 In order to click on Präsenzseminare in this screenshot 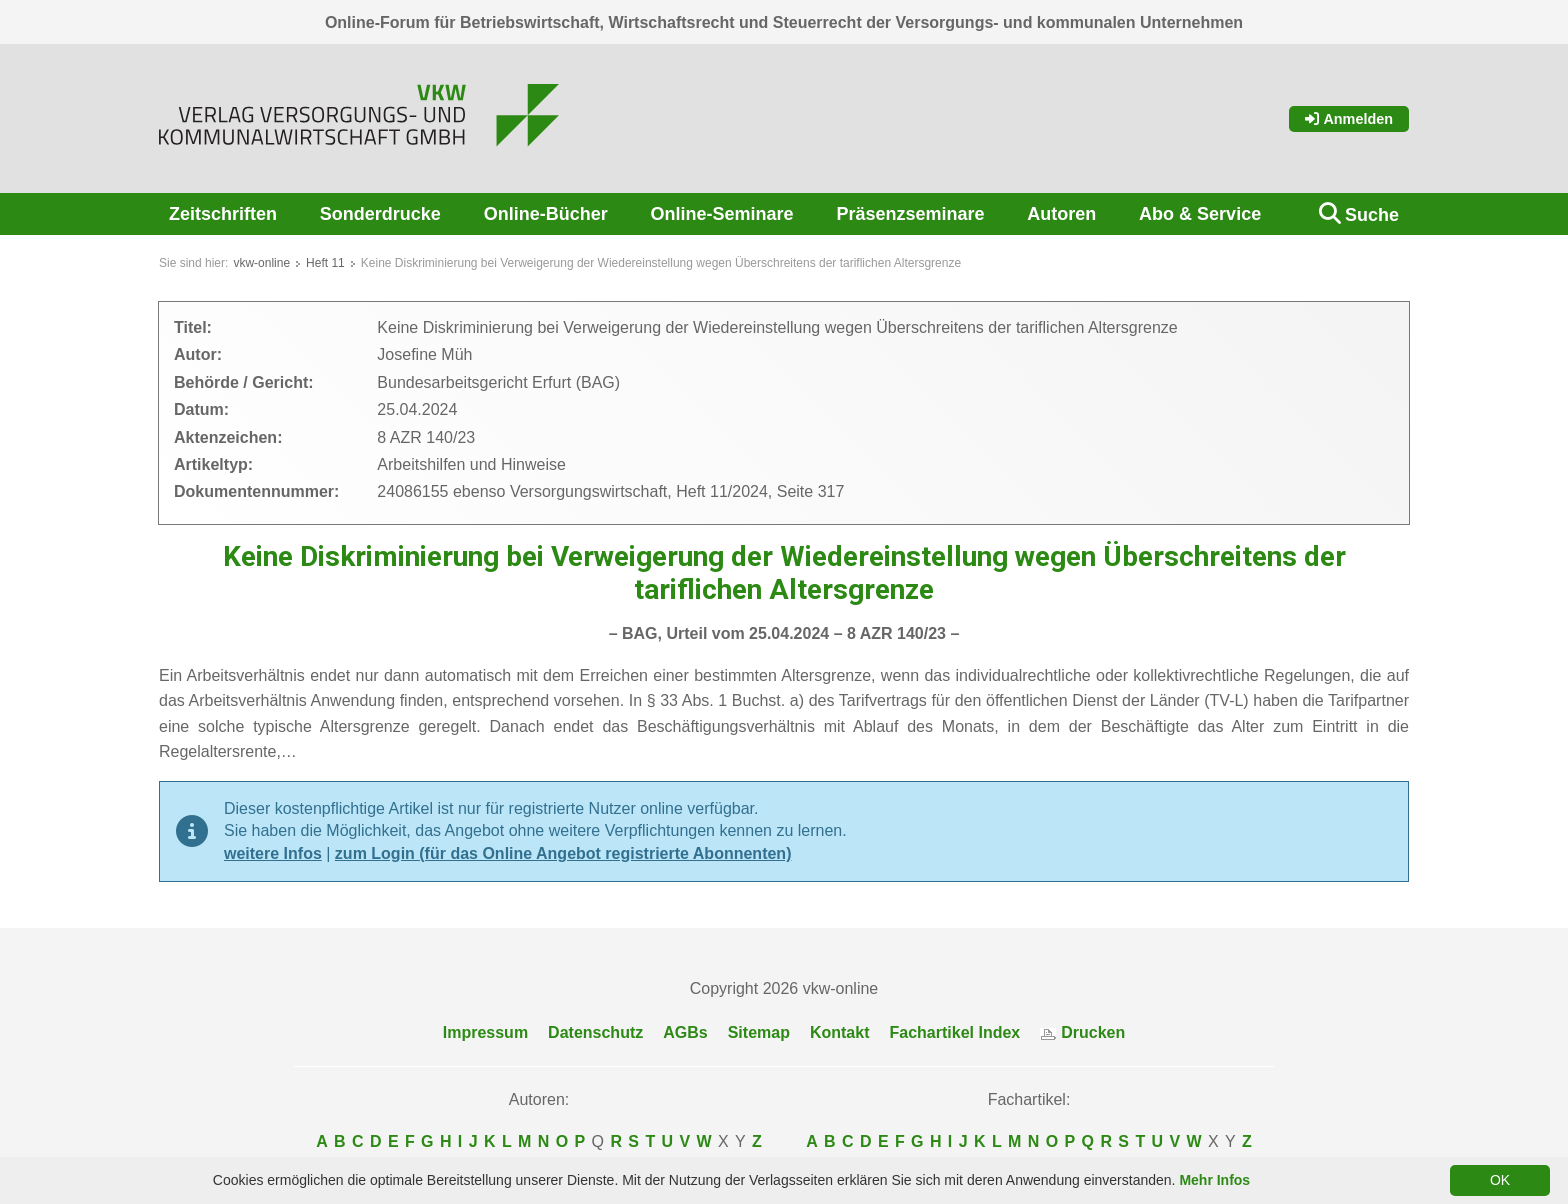, I will do `click(910, 214)`.